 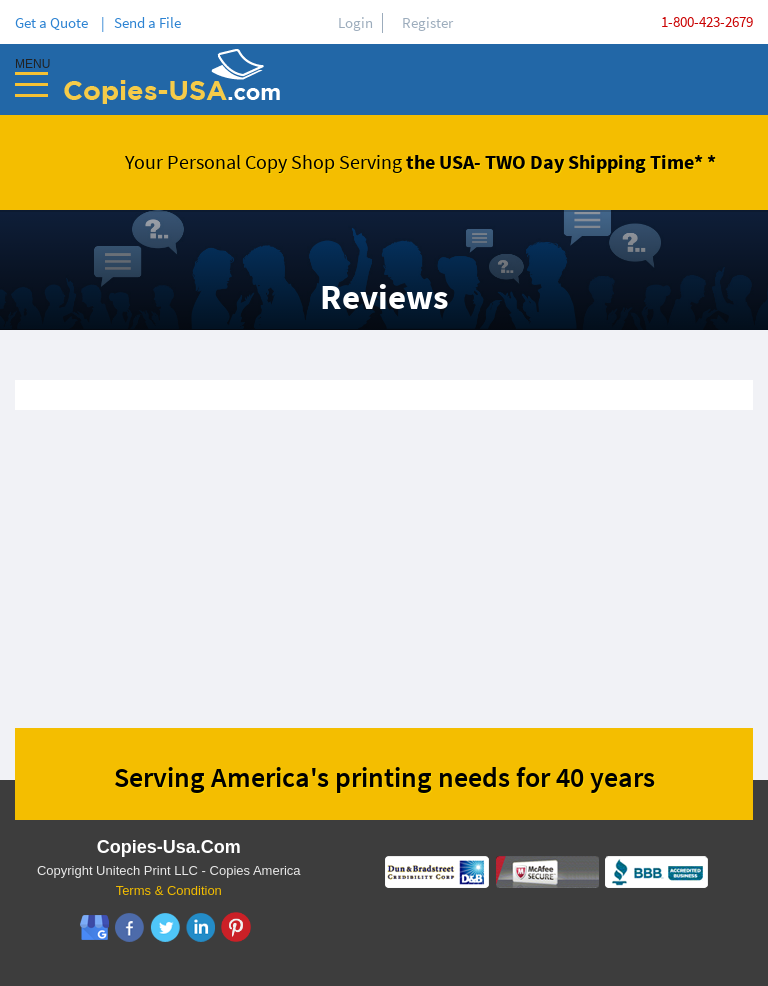 I want to click on 1-800-423-2679, so click(x=707, y=21).